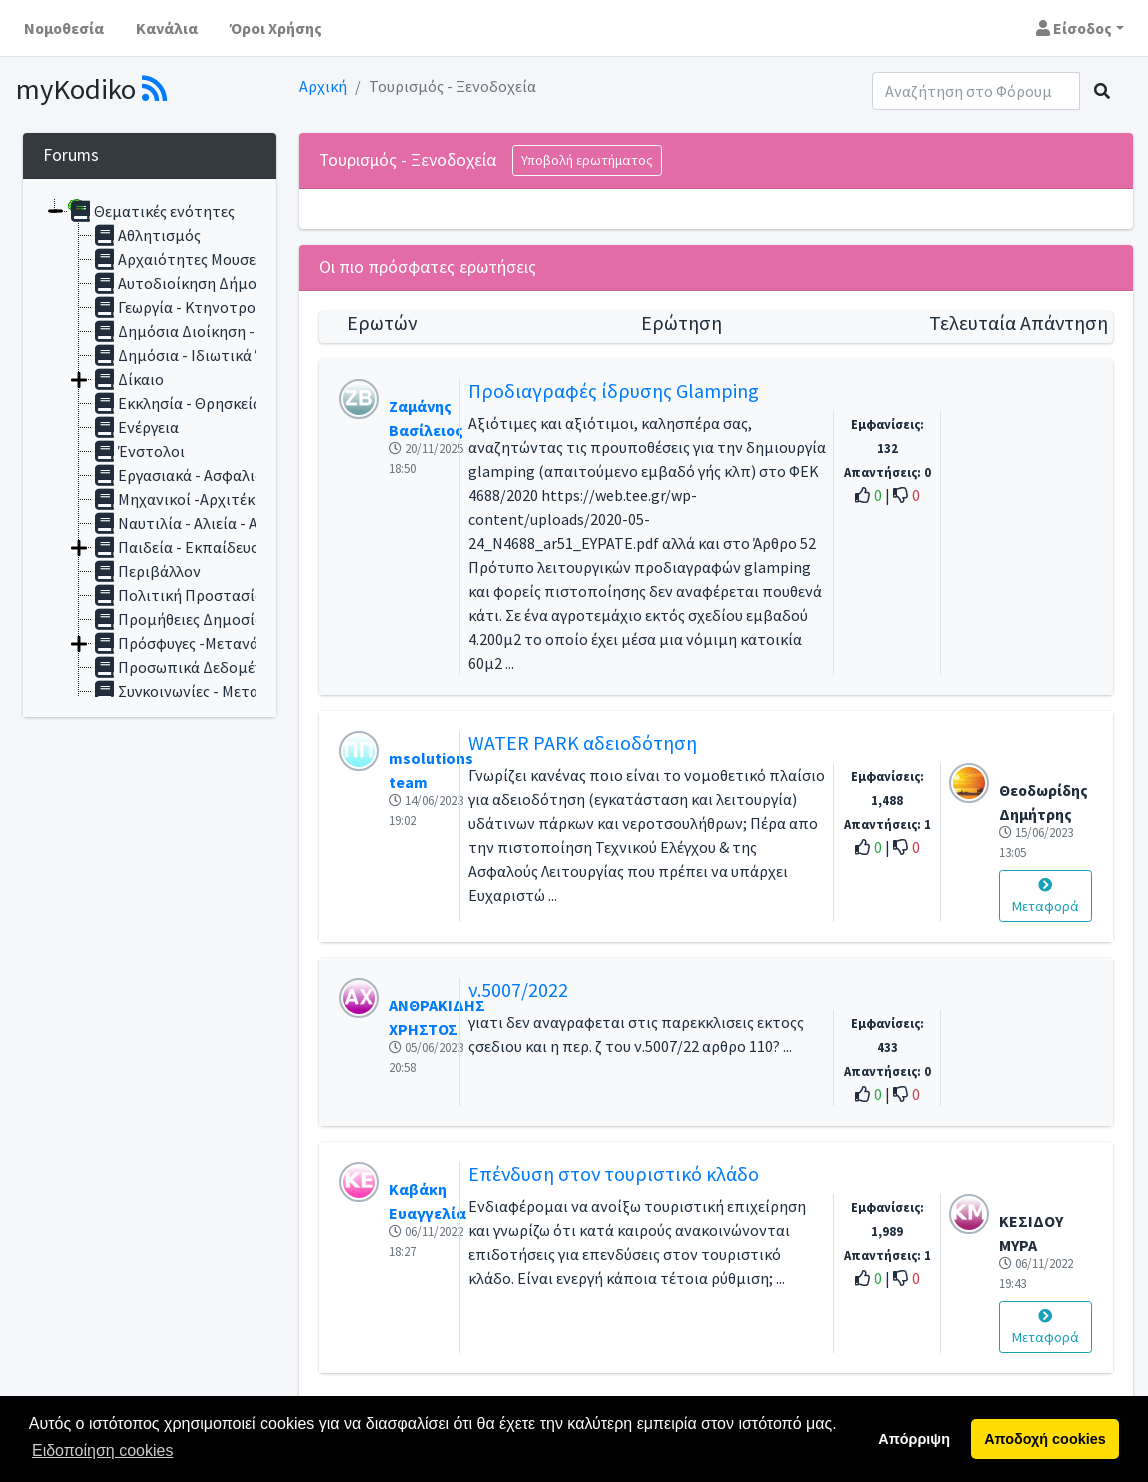 The height and width of the screenshot is (1482, 1148). What do you see at coordinates (587, 160) in the screenshot?
I see `Υποβολή ερωτήματος` at bounding box center [587, 160].